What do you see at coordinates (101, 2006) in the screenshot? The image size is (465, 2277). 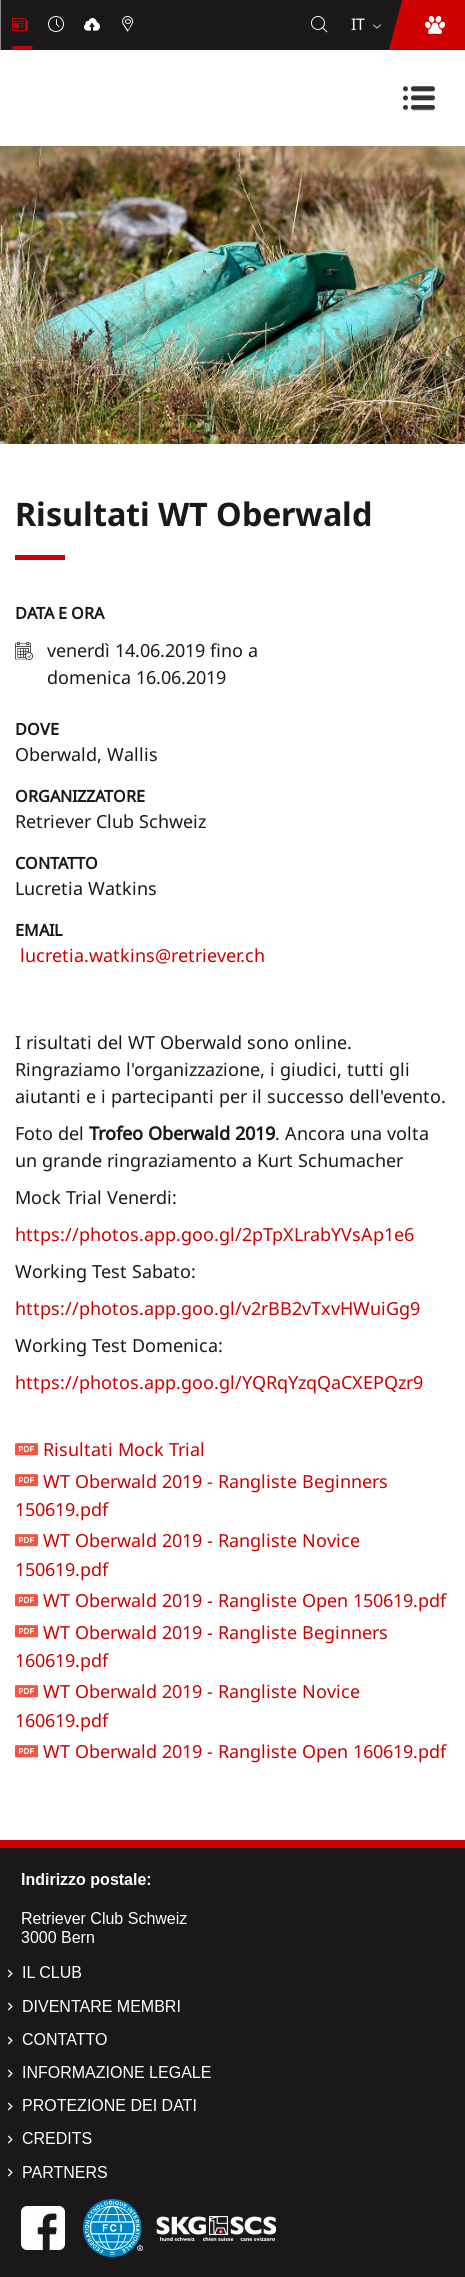 I see `Diventare membri` at bounding box center [101, 2006].